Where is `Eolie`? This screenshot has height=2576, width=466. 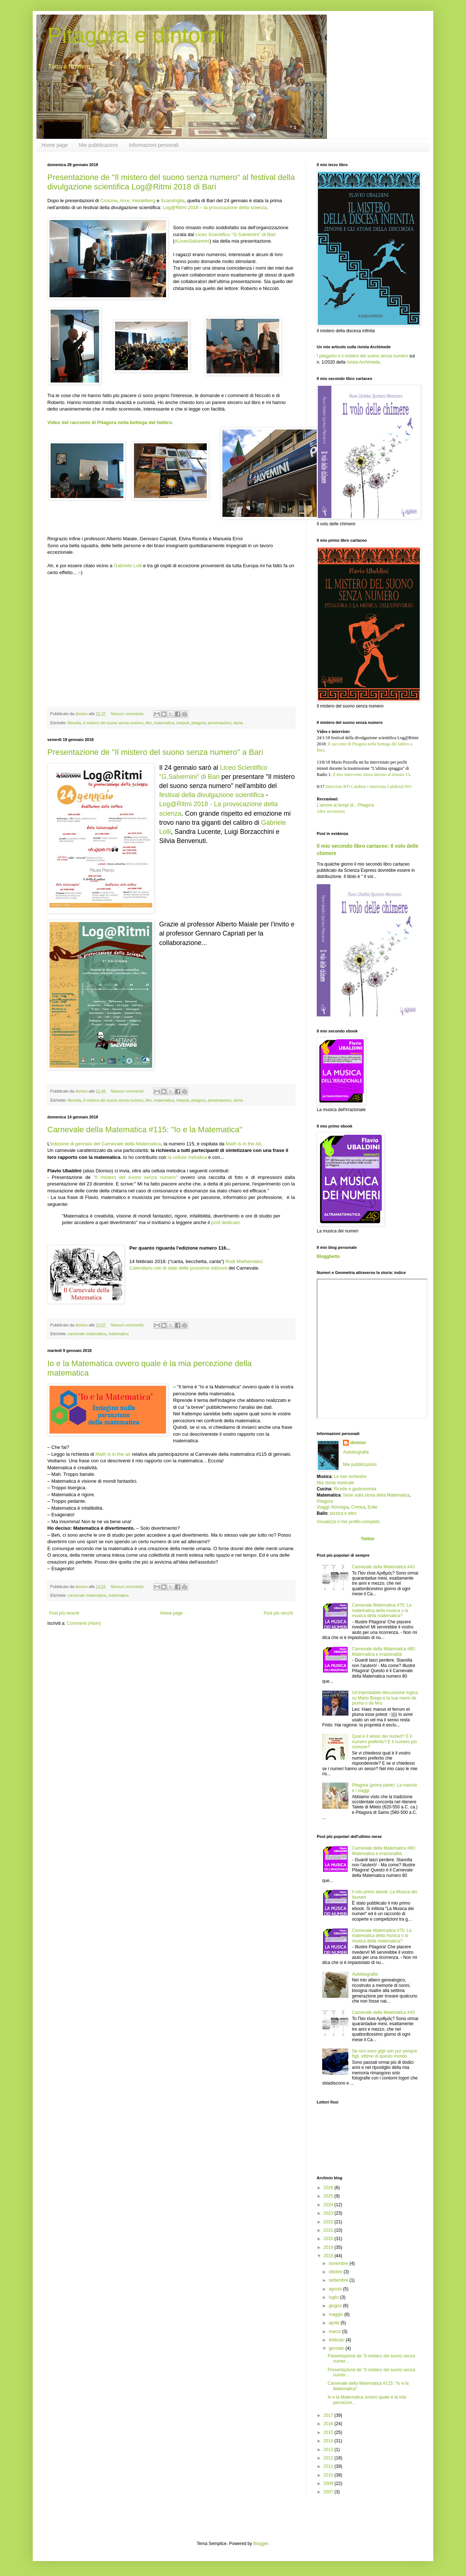
Eolie is located at coordinates (373, 1507).